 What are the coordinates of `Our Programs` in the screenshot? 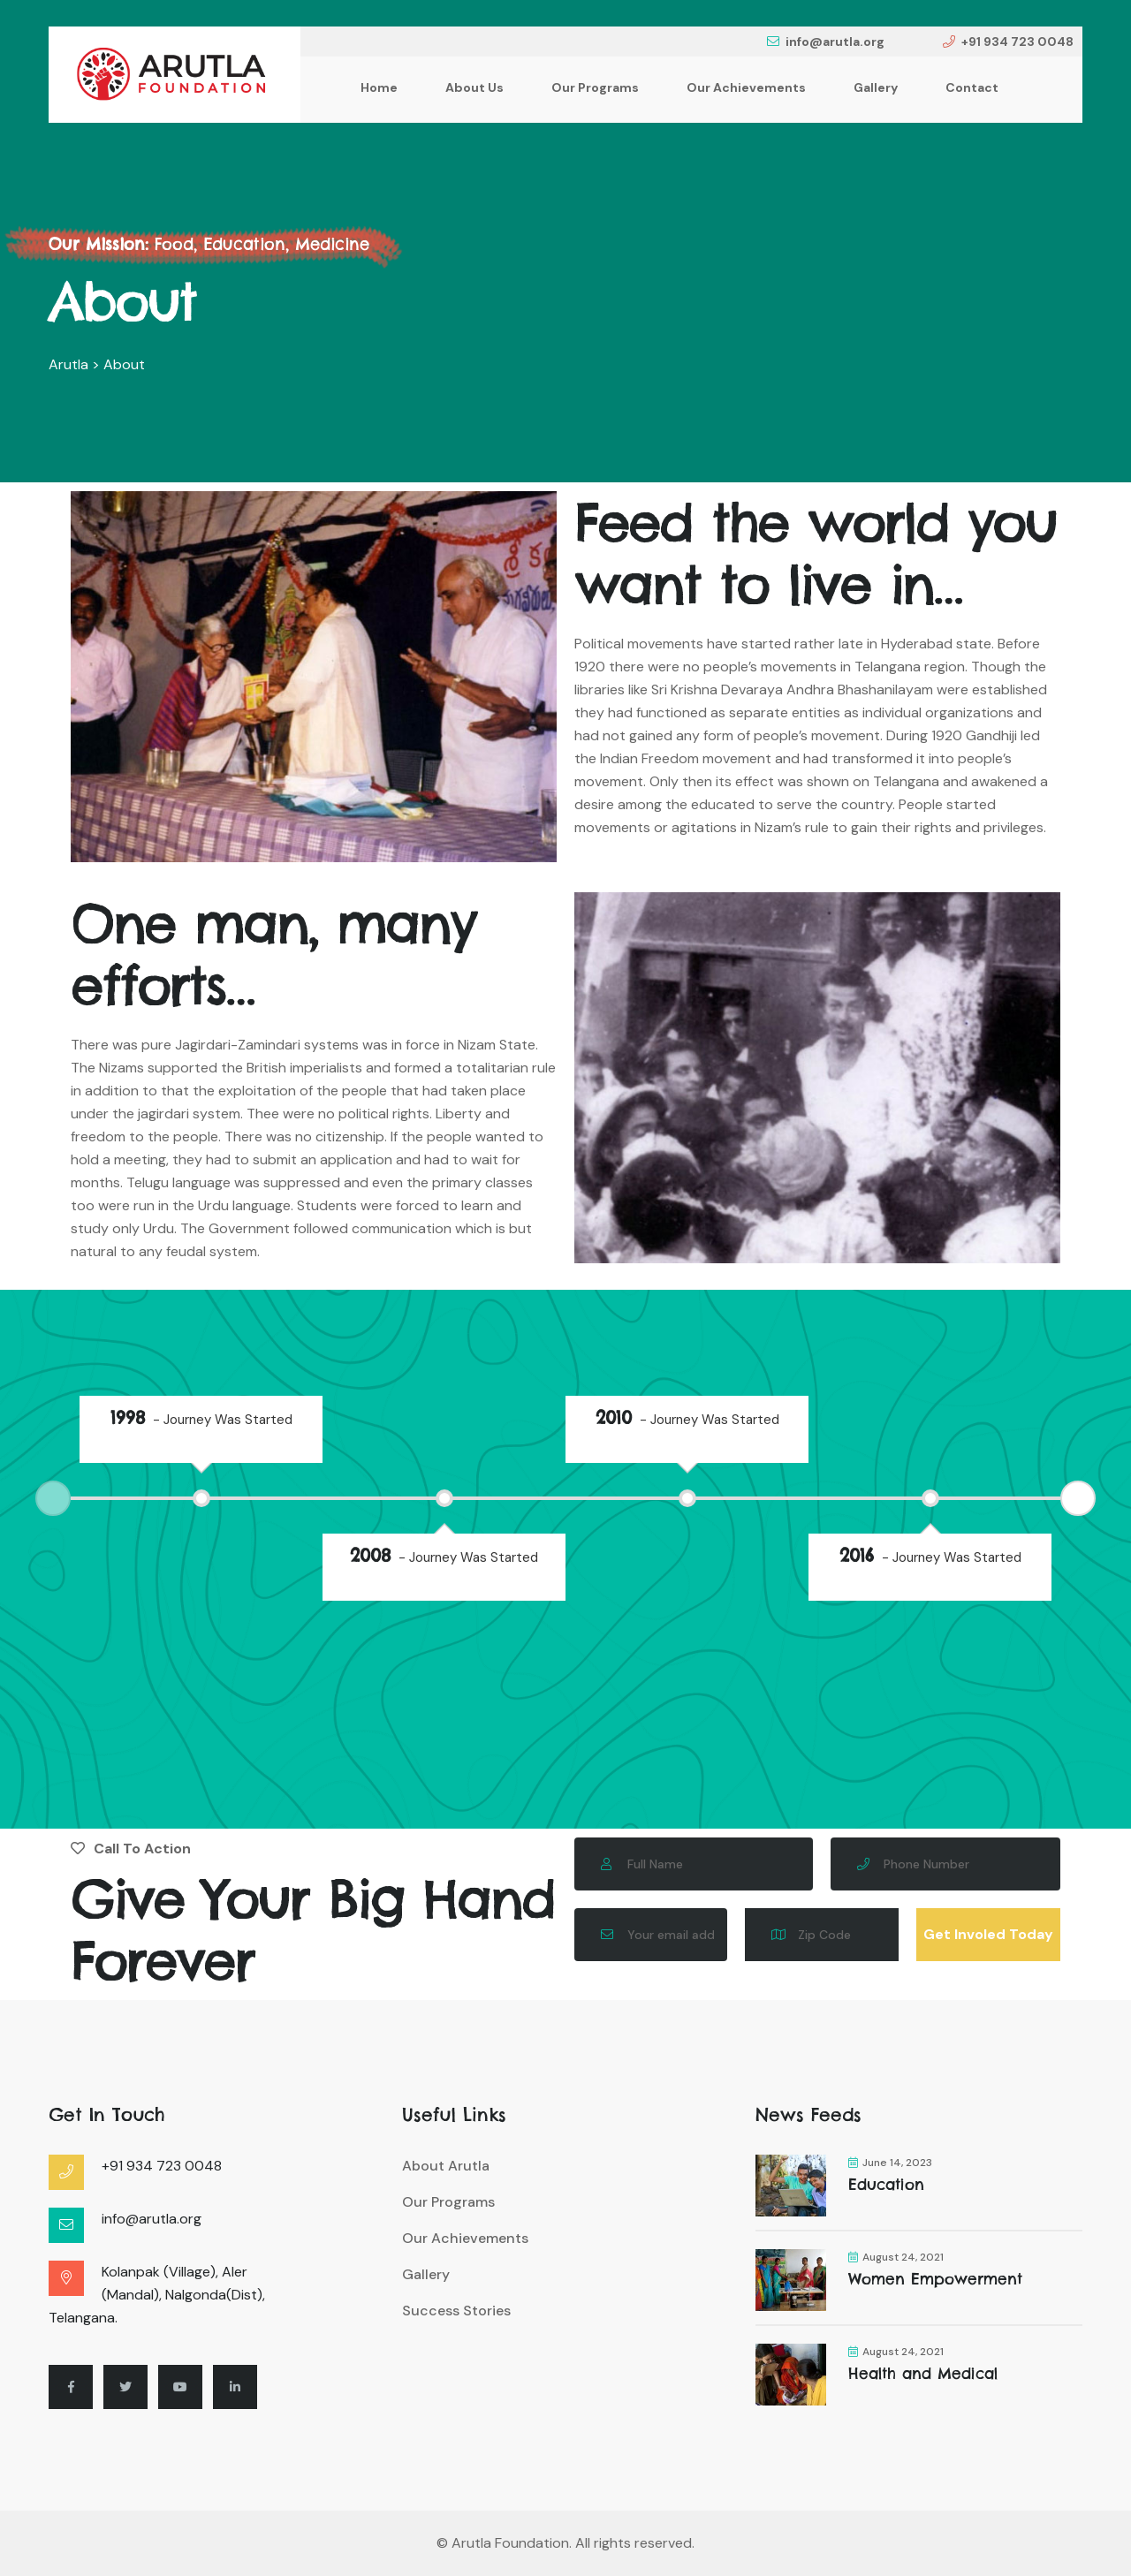 It's located at (595, 87).